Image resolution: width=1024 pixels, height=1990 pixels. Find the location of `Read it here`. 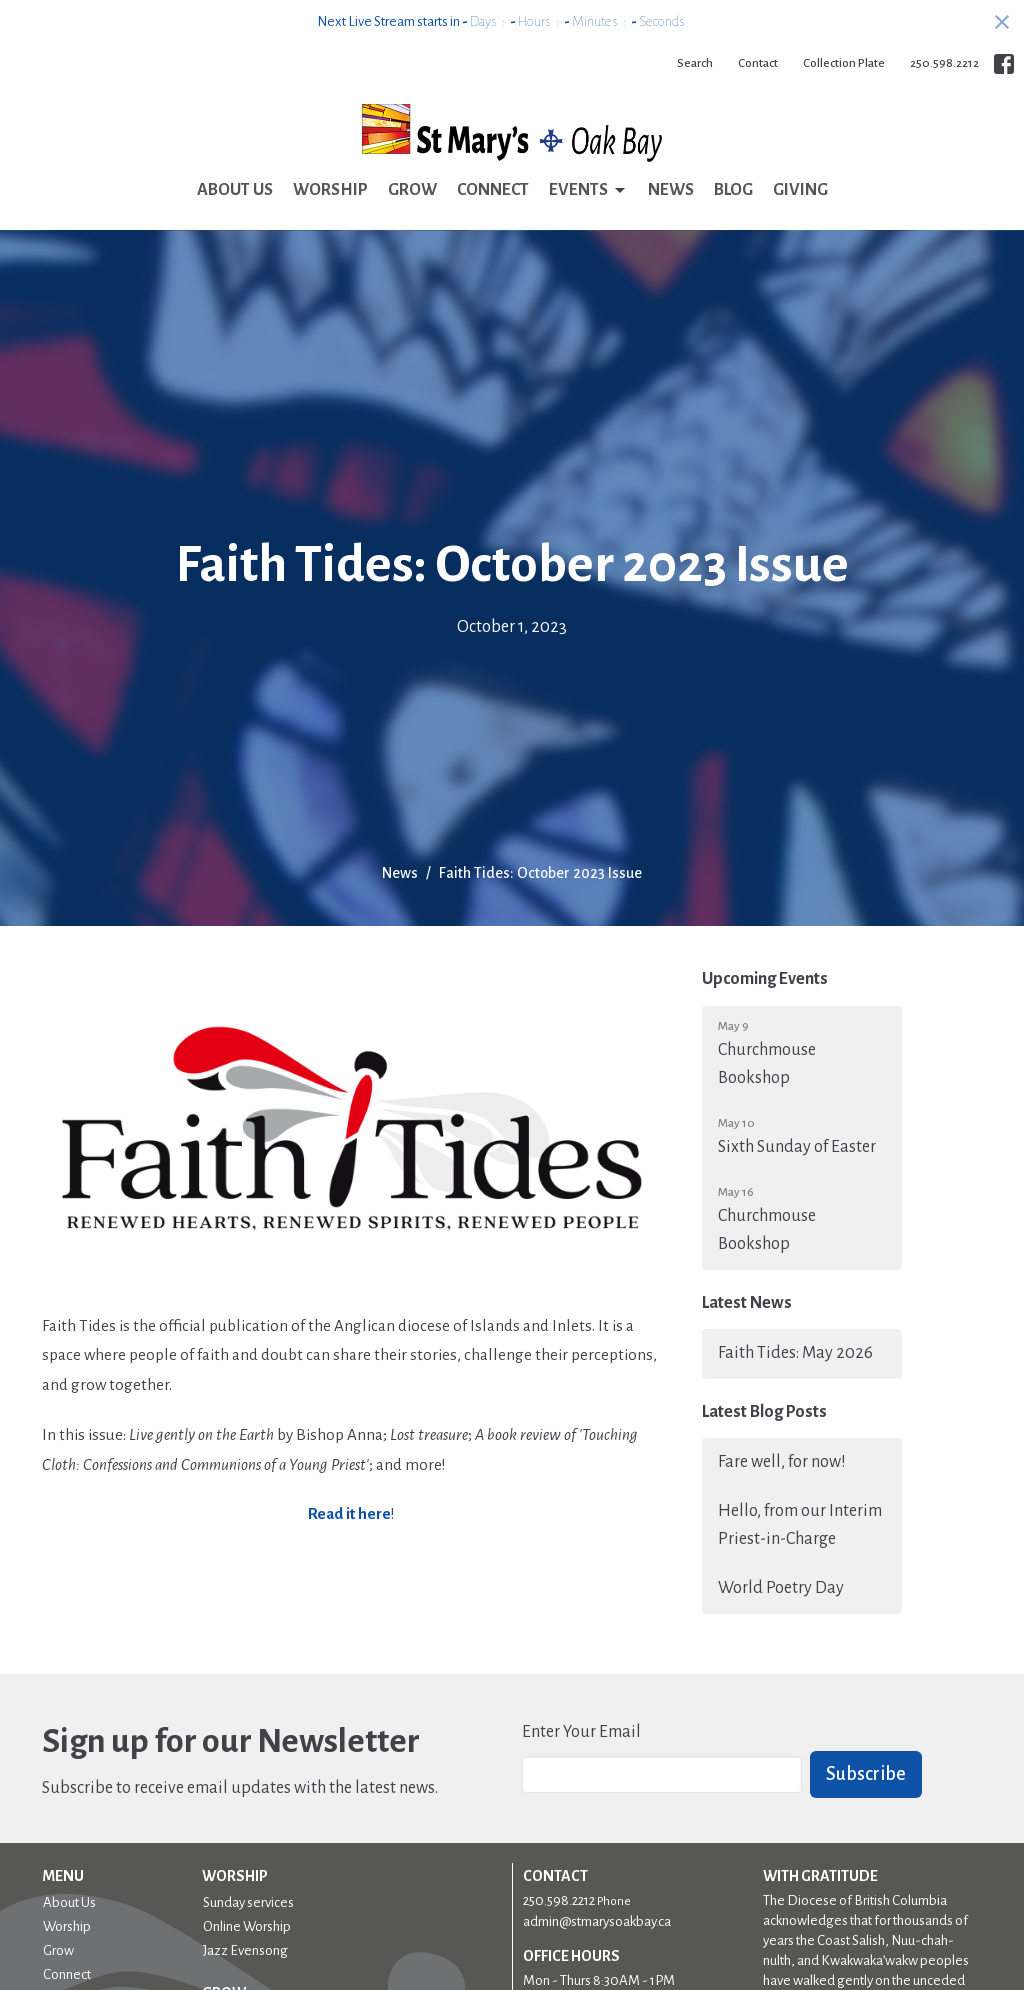

Read it here is located at coordinates (349, 1513).